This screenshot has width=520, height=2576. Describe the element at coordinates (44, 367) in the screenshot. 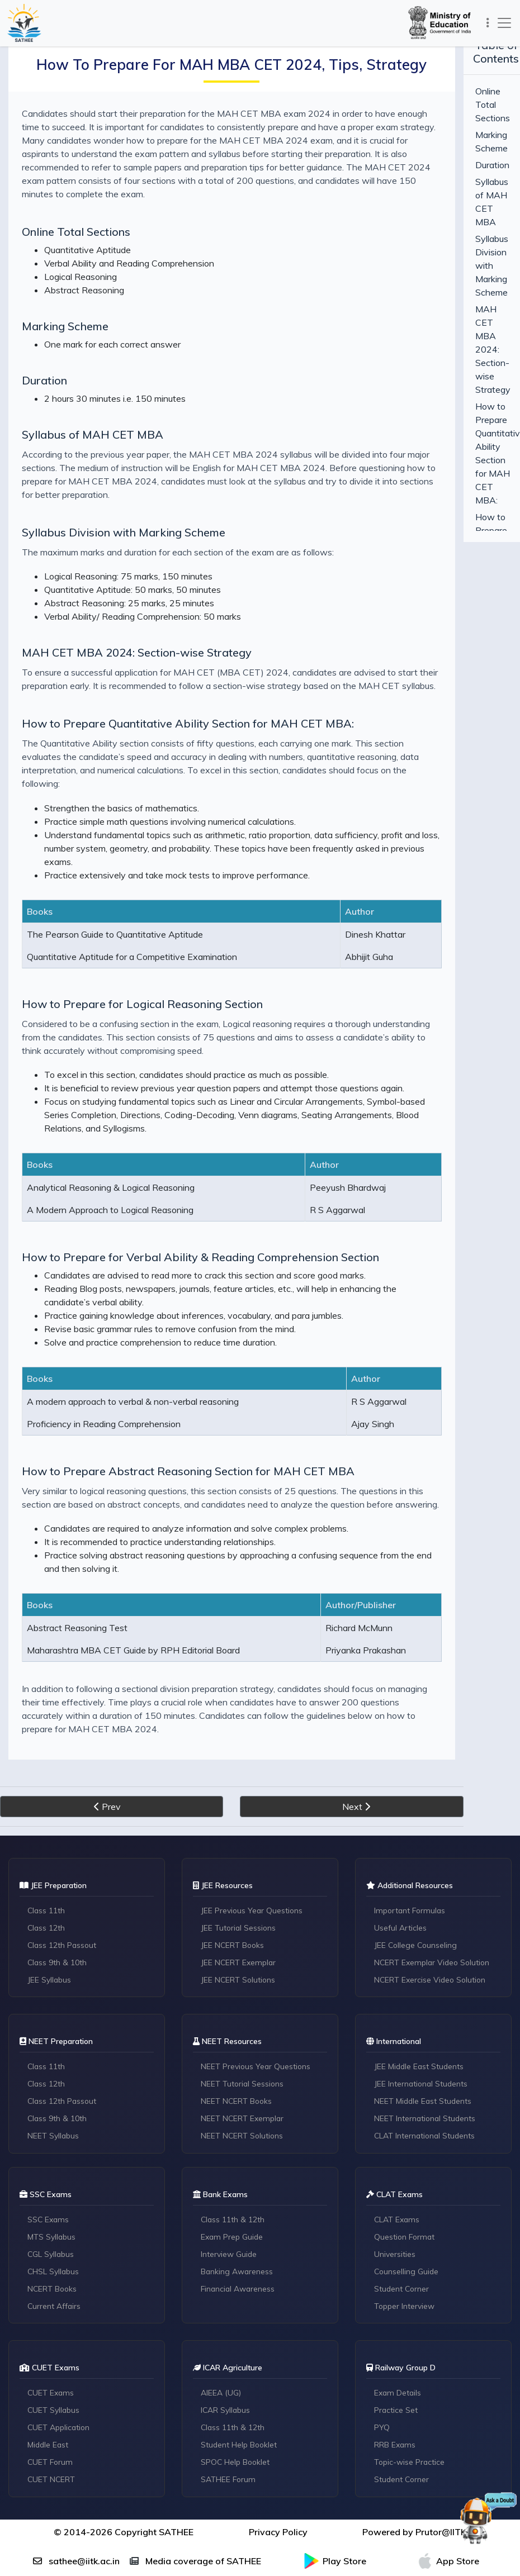

I see `Duration` at that location.